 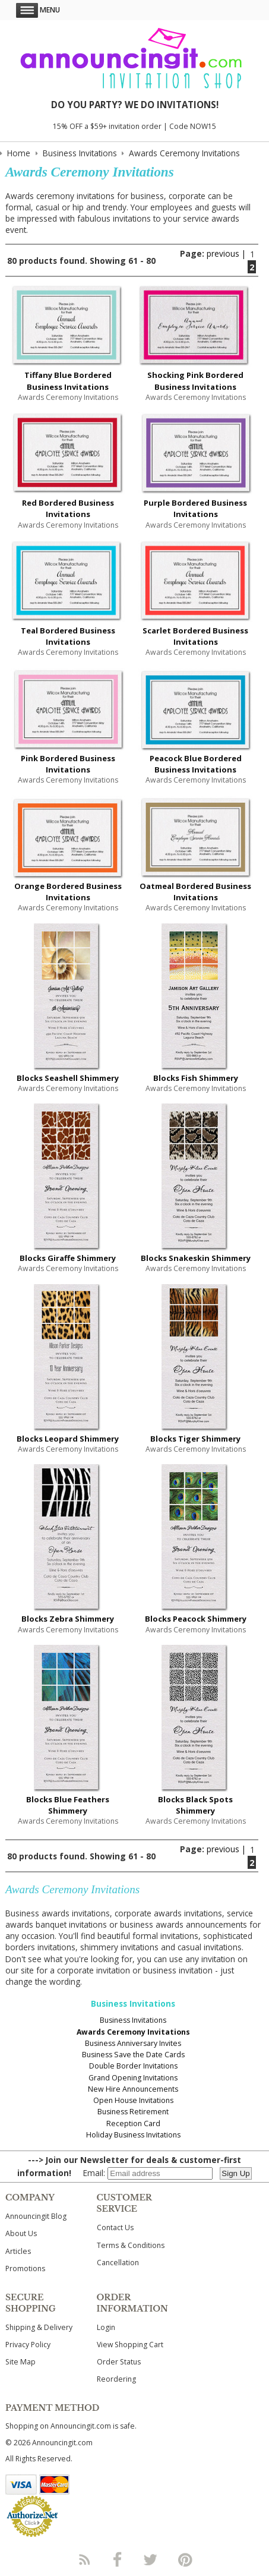 What do you see at coordinates (130, 2245) in the screenshot?
I see `Terms & Conditions` at bounding box center [130, 2245].